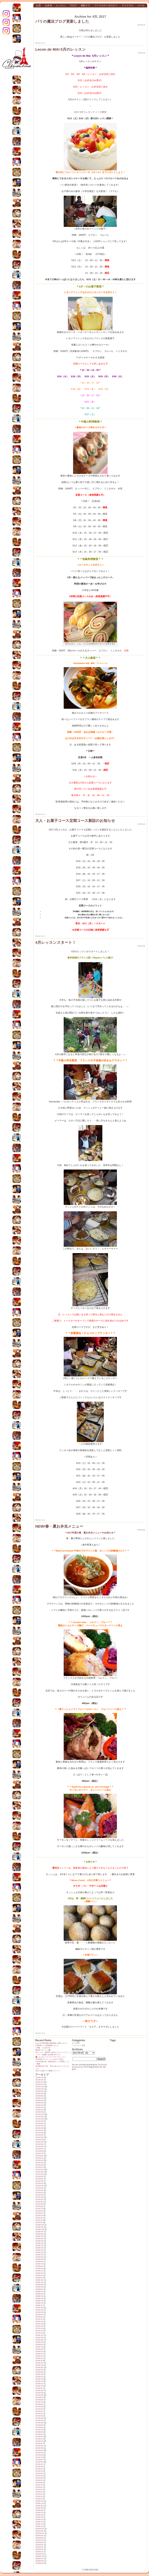 The height and width of the screenshot is (2576, 149). Describe the element at coordinates (39, 2522) in the screenshot. I see `2010年3月` at that location.